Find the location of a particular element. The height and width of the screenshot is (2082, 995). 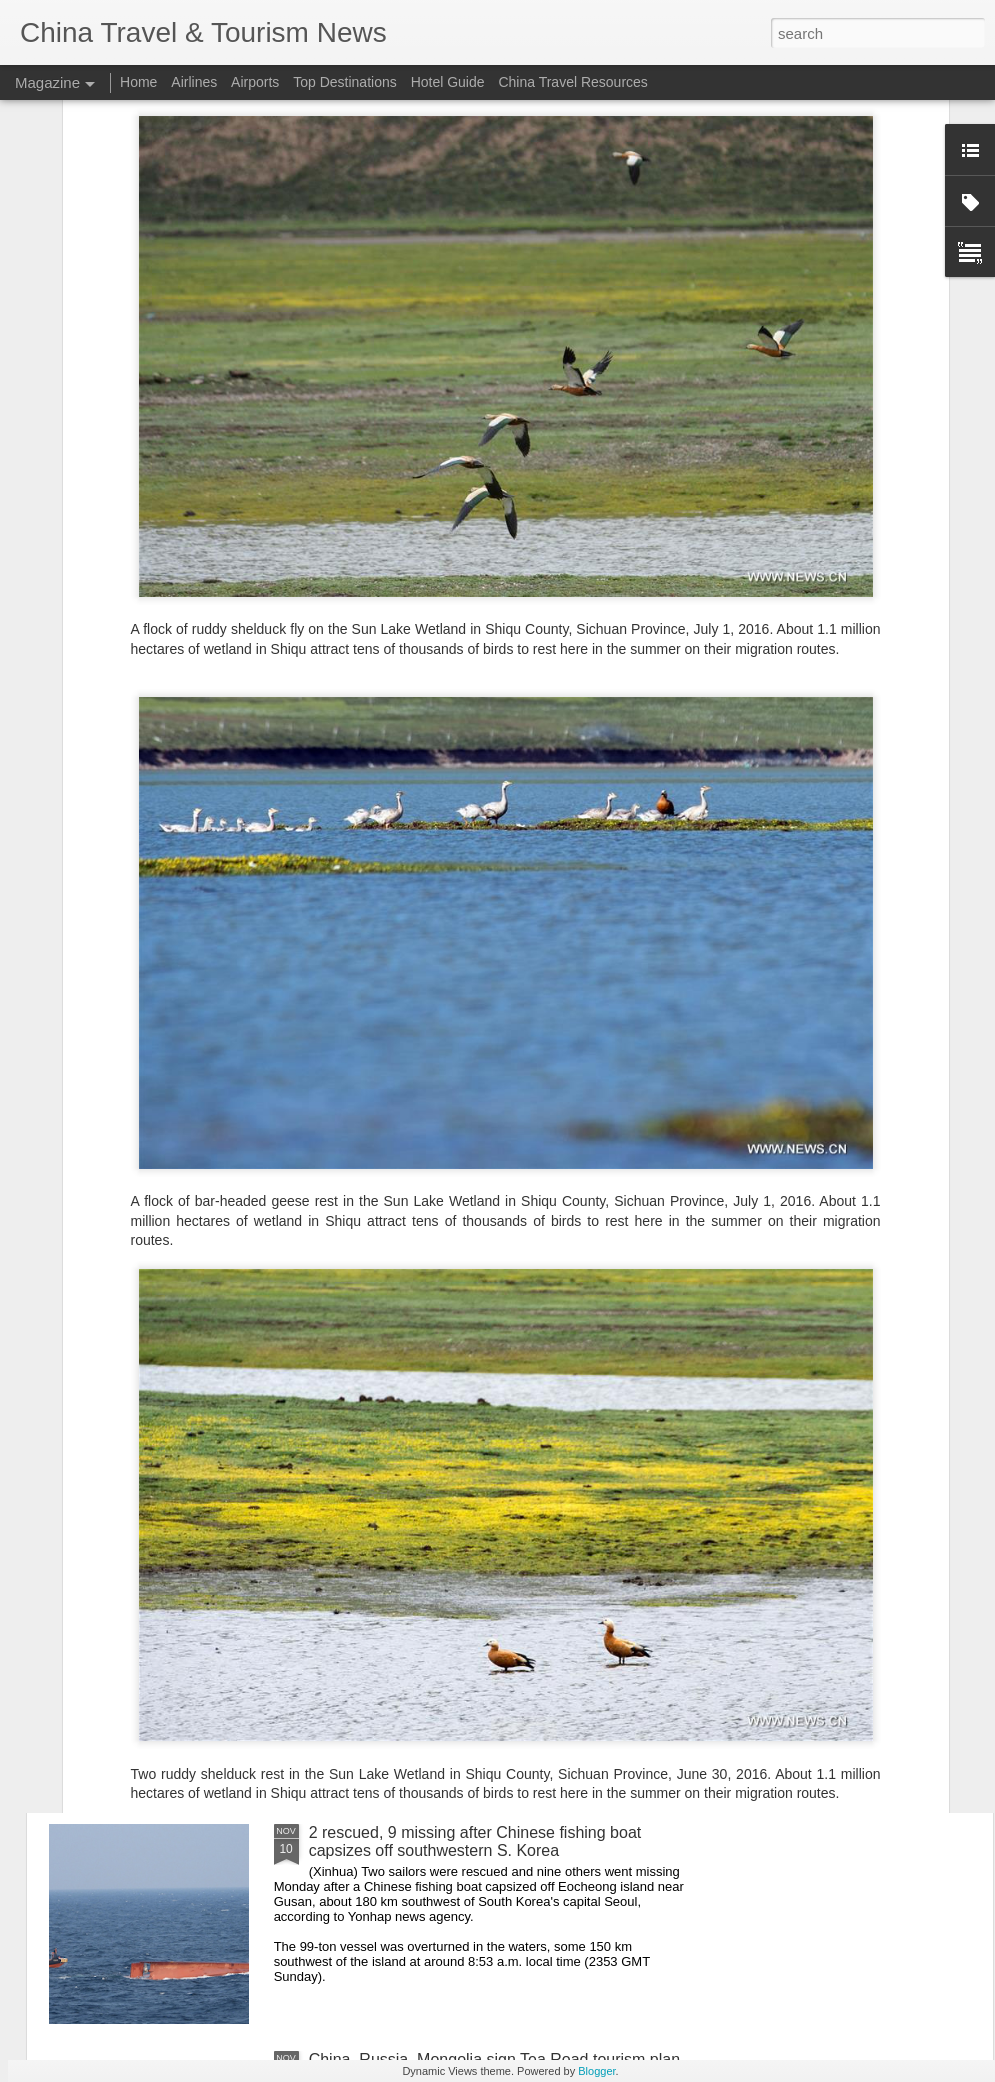

China Travel Resources is located at coordinates (572, 82).